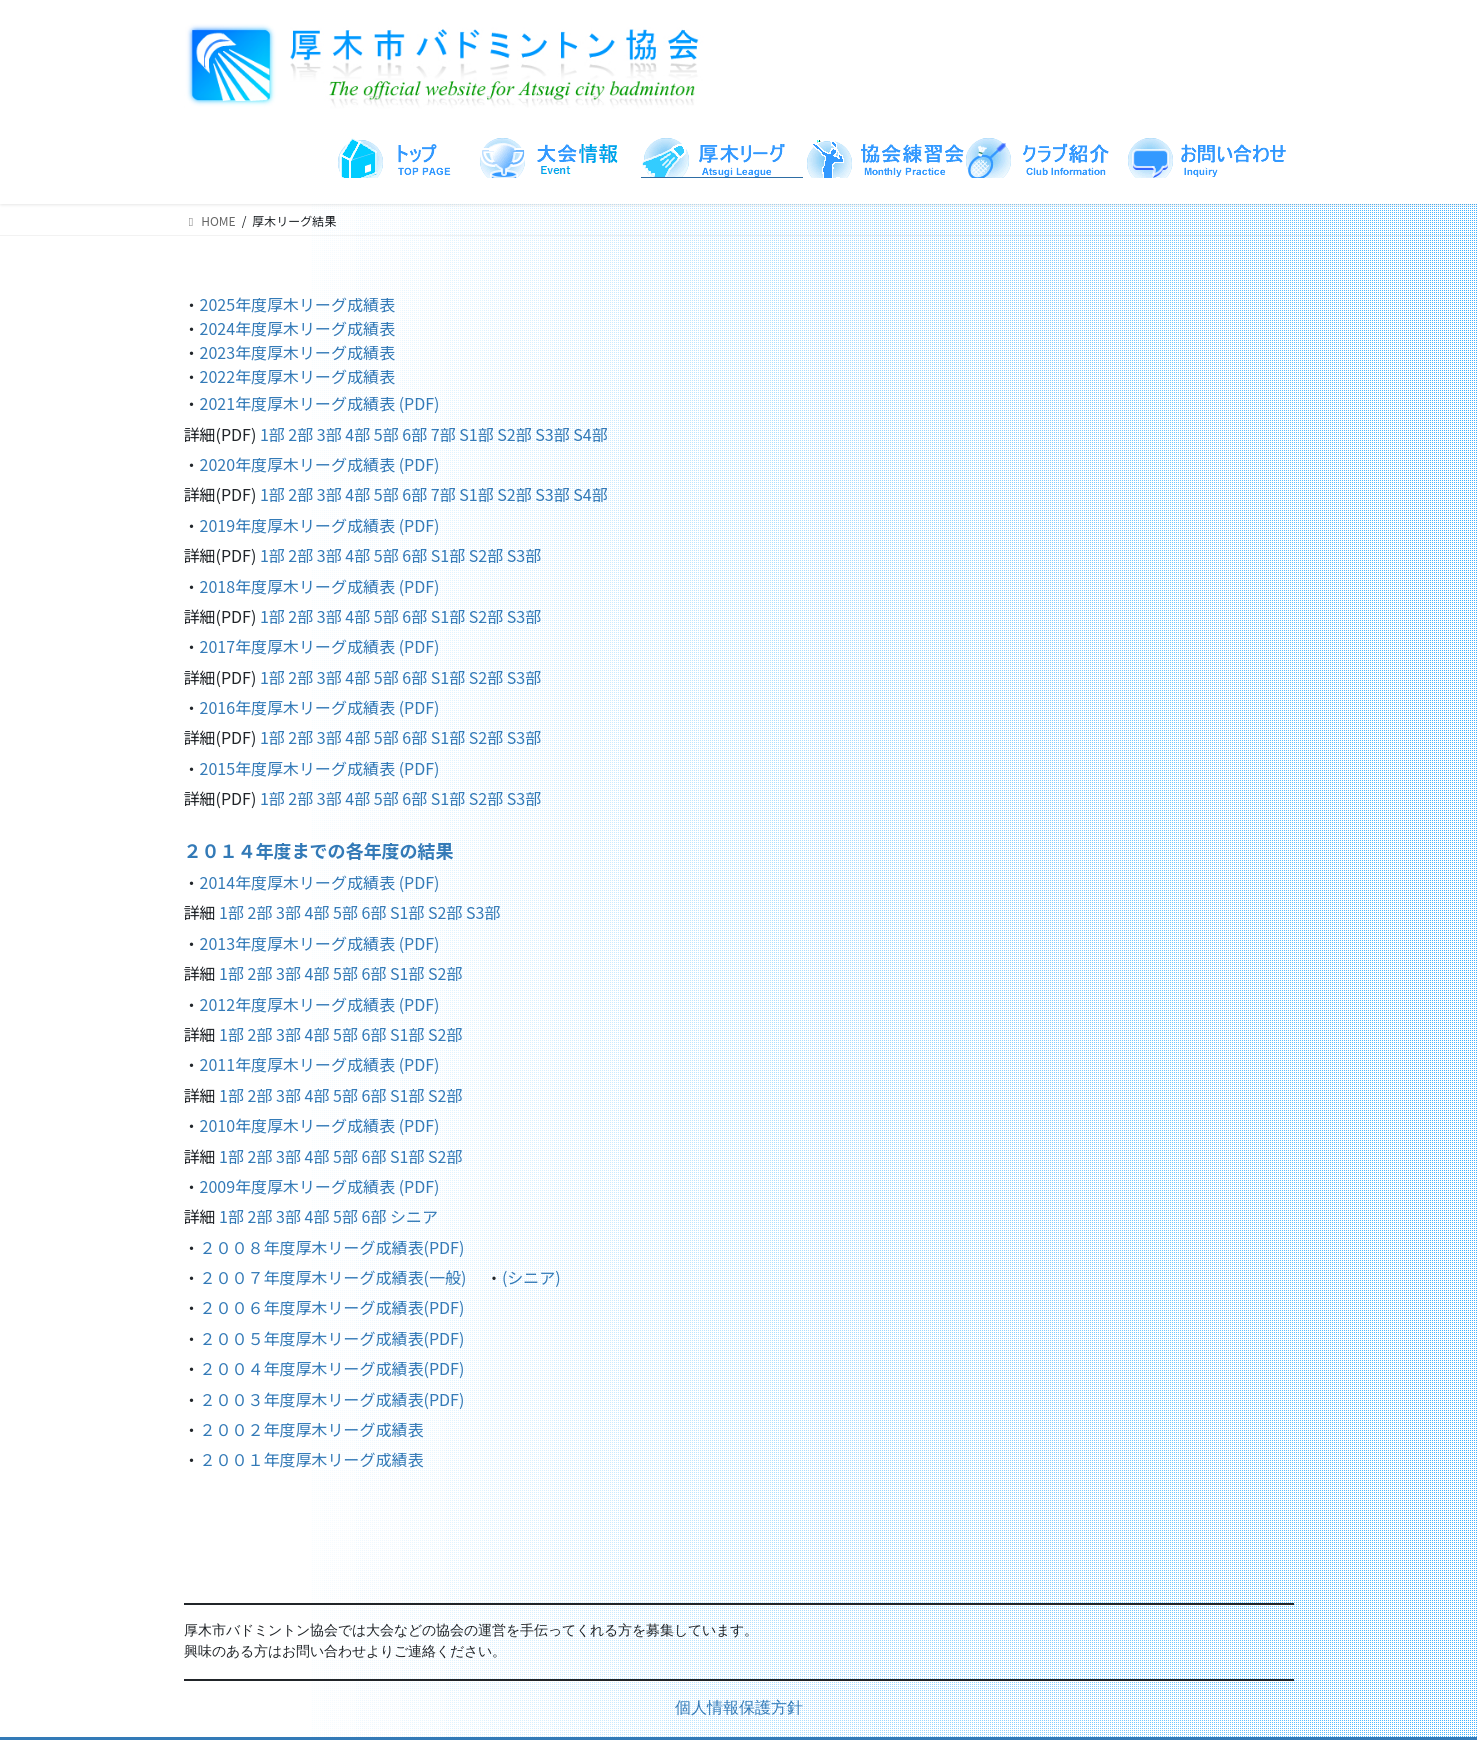 The width and height of the screenshot is (1477, 1740). Describe the element at coordinates (332, 1247) in the screenshot. I see `２００８年度厚木リーグ成績表(PDF)` at that location.